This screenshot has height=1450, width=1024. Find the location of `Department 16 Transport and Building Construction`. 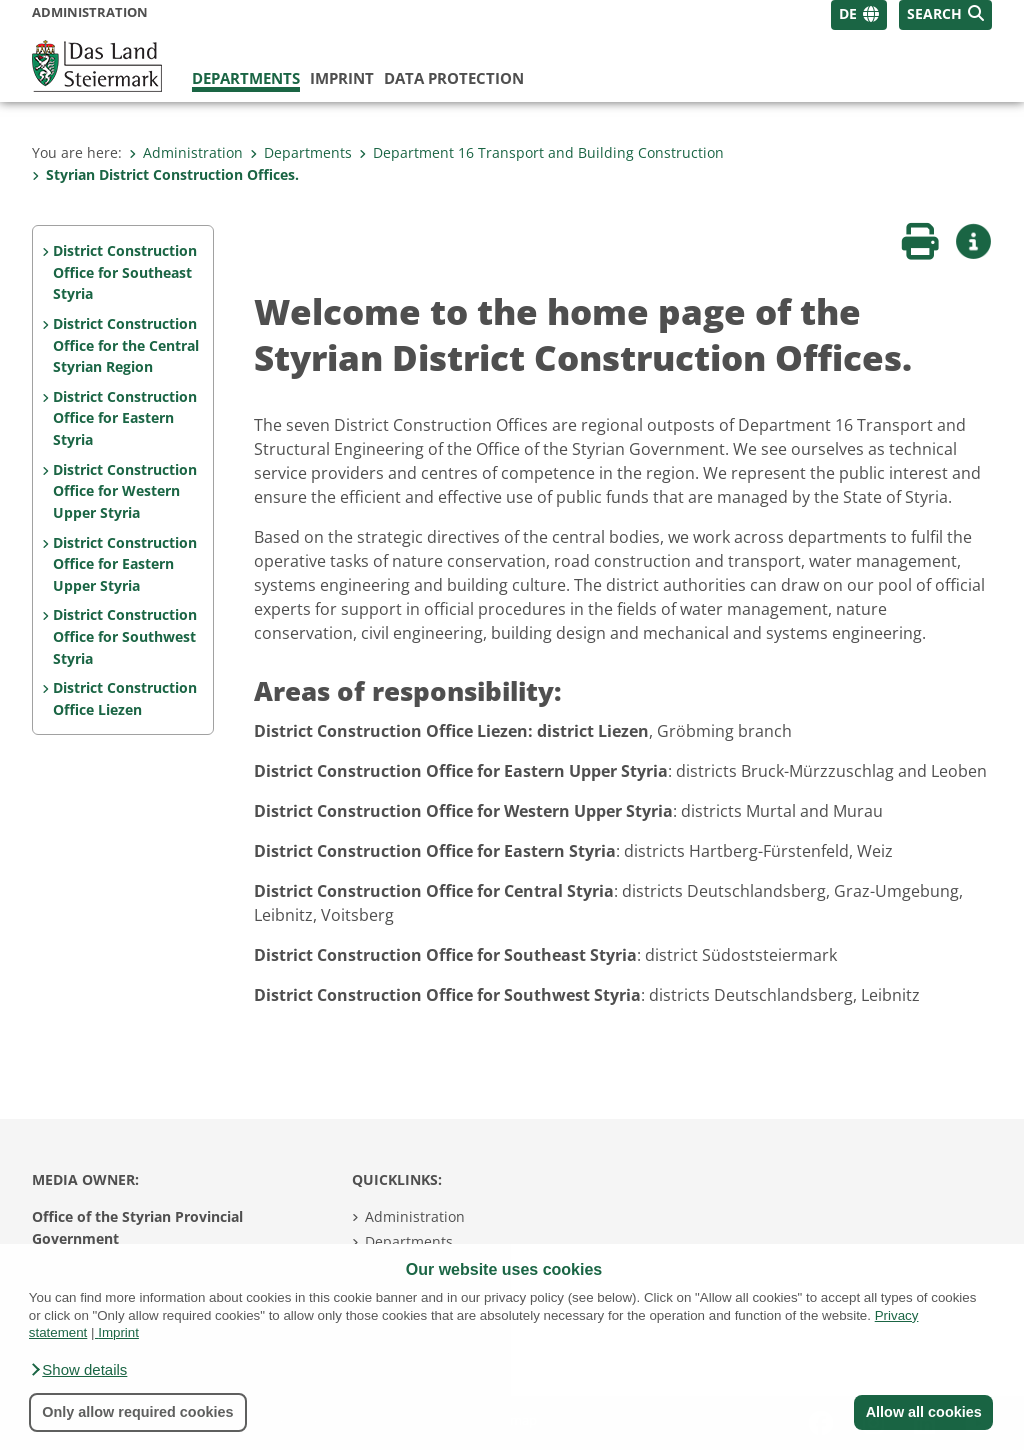

Department 16 Transport and Building Construction is located at coordinates (541, 152).